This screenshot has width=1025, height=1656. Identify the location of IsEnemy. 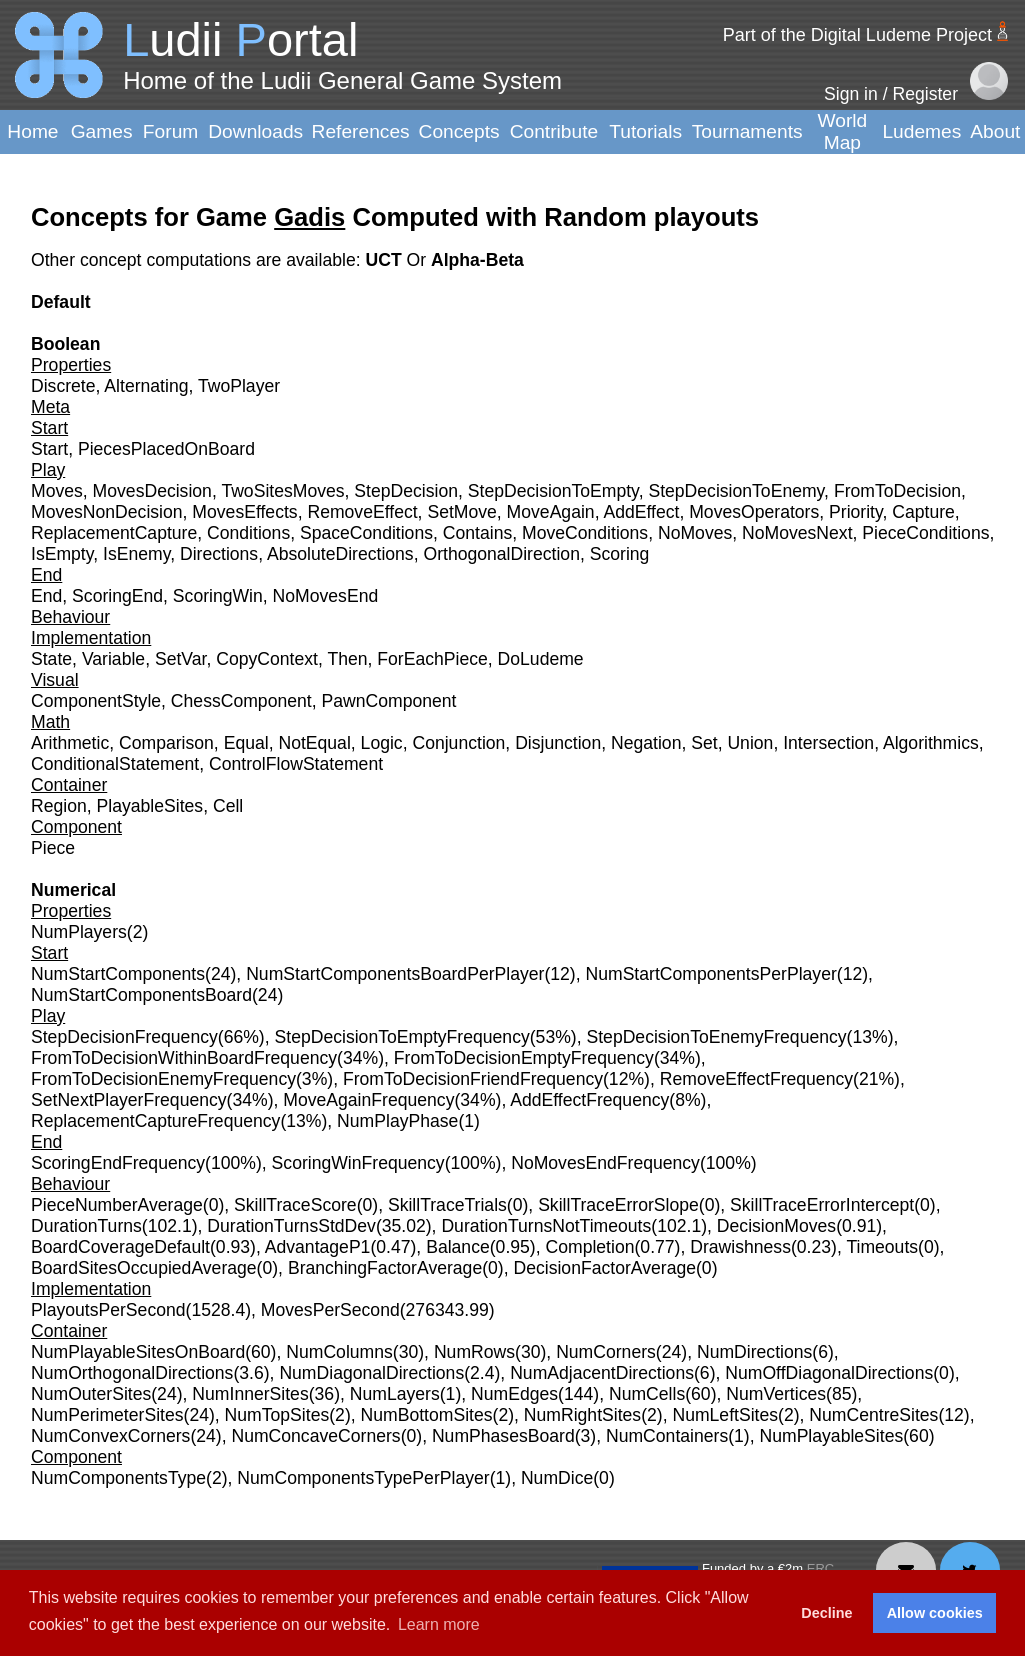
(136, 554).